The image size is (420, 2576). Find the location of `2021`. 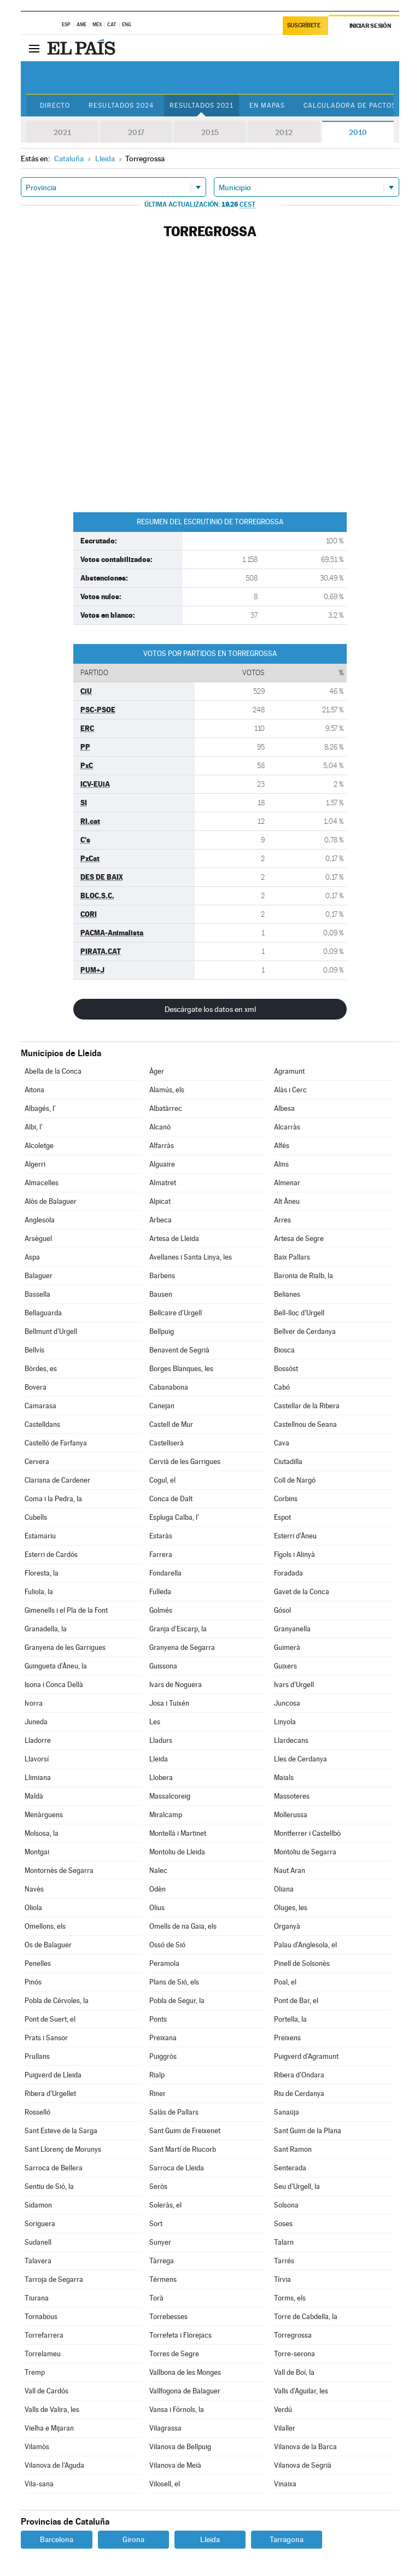

2021 is located at coordinates (62, 132).